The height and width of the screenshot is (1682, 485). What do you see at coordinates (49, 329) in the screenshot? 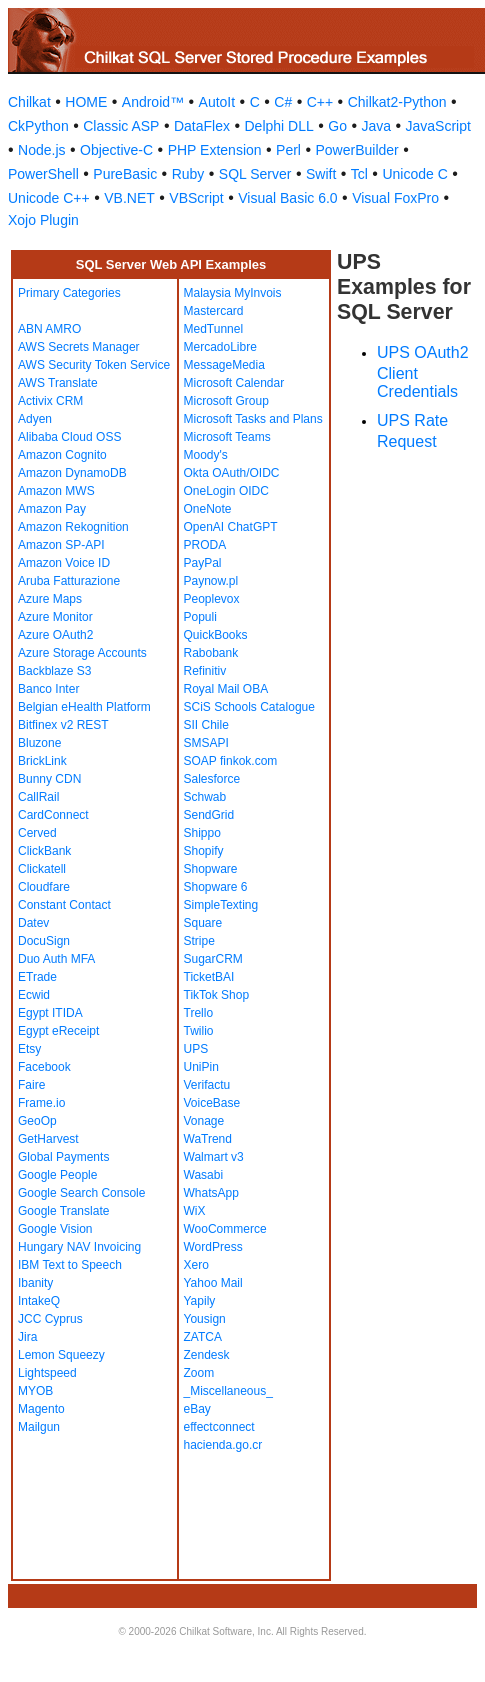
I see `ABN AMRO` at bounding box center [49, 329].